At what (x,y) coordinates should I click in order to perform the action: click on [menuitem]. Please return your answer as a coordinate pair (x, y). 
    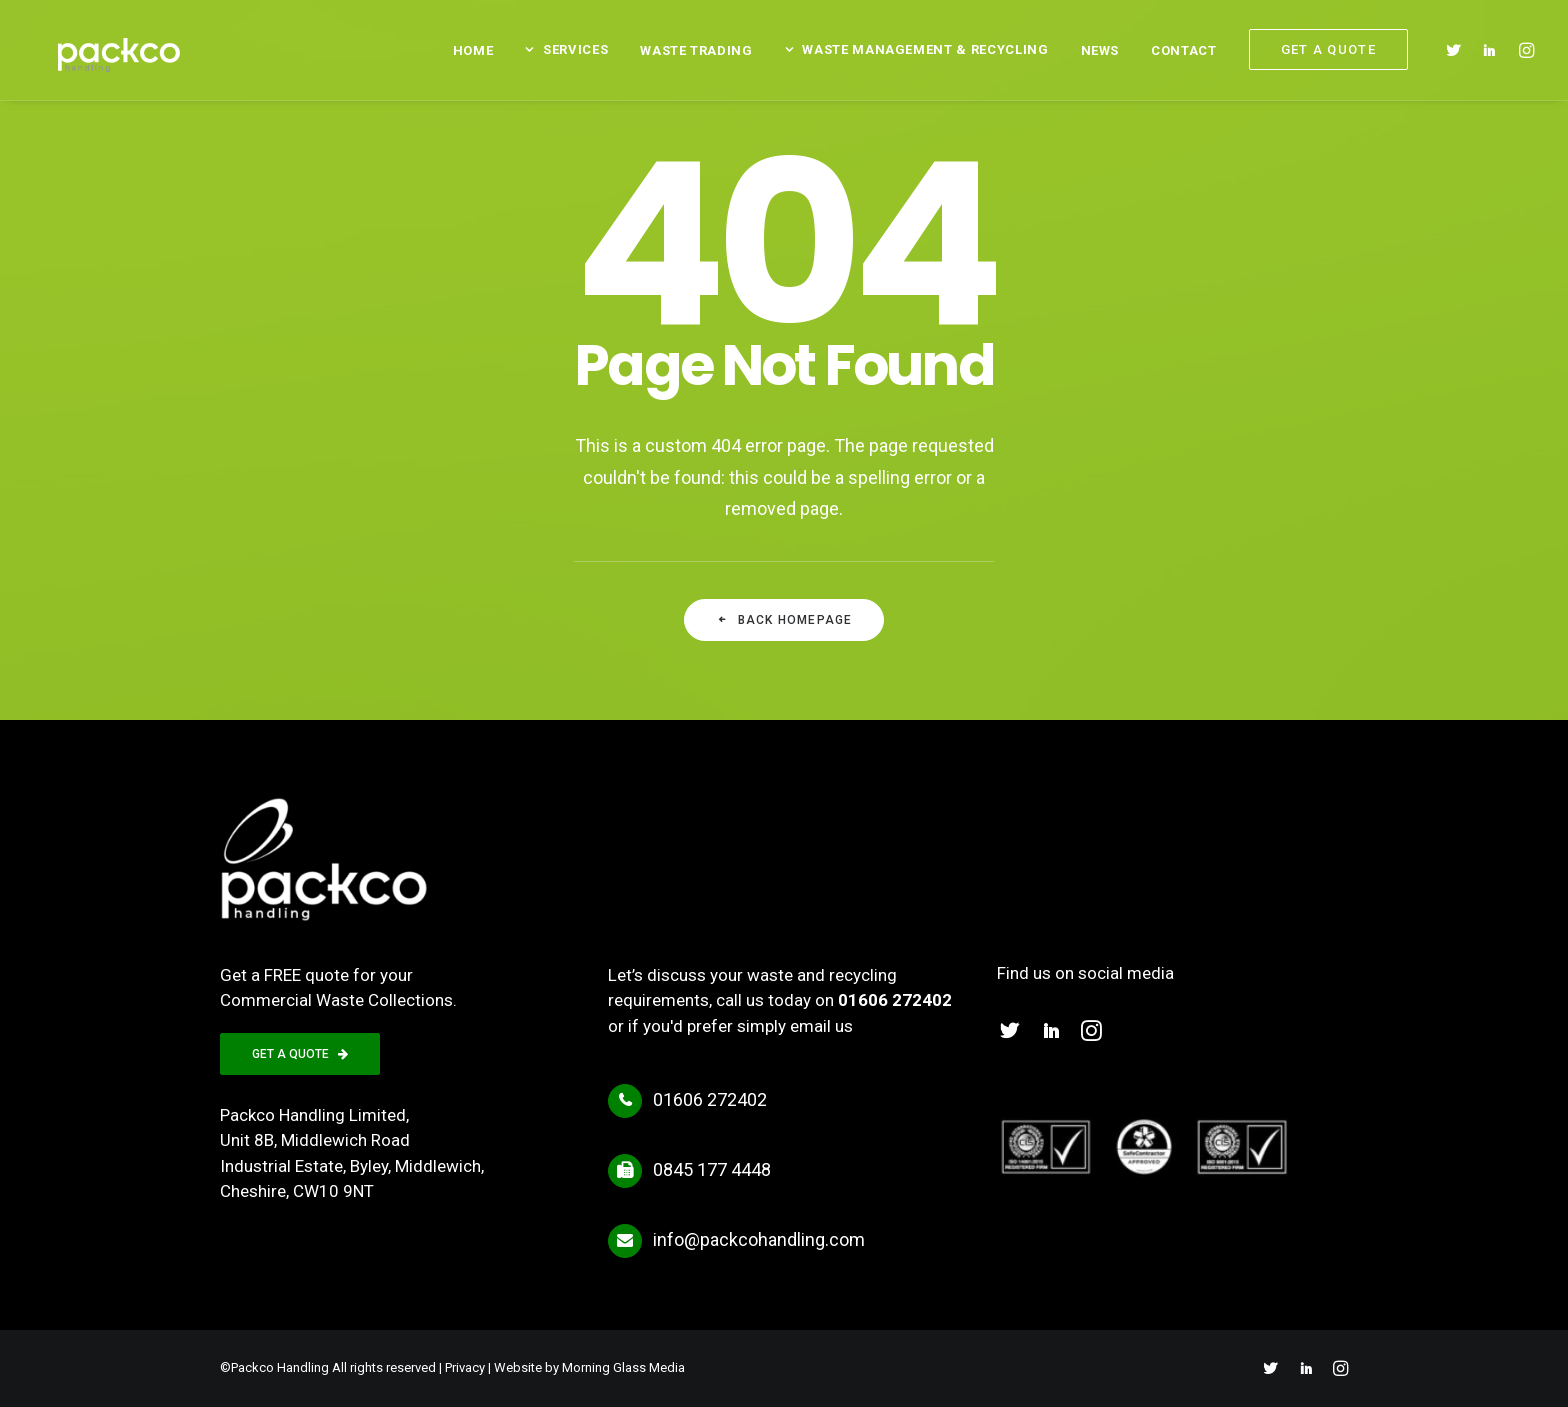
    Looking at the image, I should click on (473, 55).